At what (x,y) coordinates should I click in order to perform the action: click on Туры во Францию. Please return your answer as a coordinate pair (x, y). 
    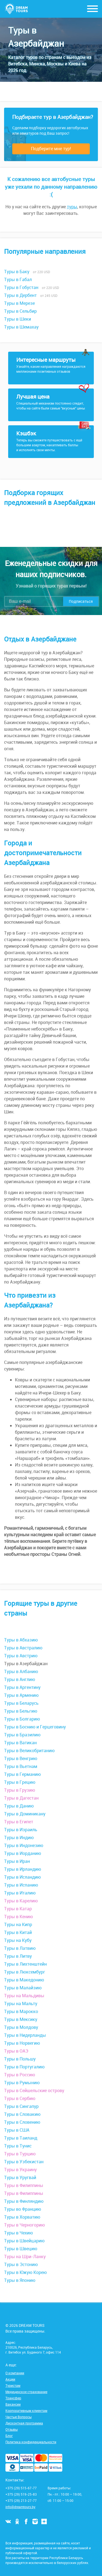
    Looking at the image, I should click on (22, 2209).